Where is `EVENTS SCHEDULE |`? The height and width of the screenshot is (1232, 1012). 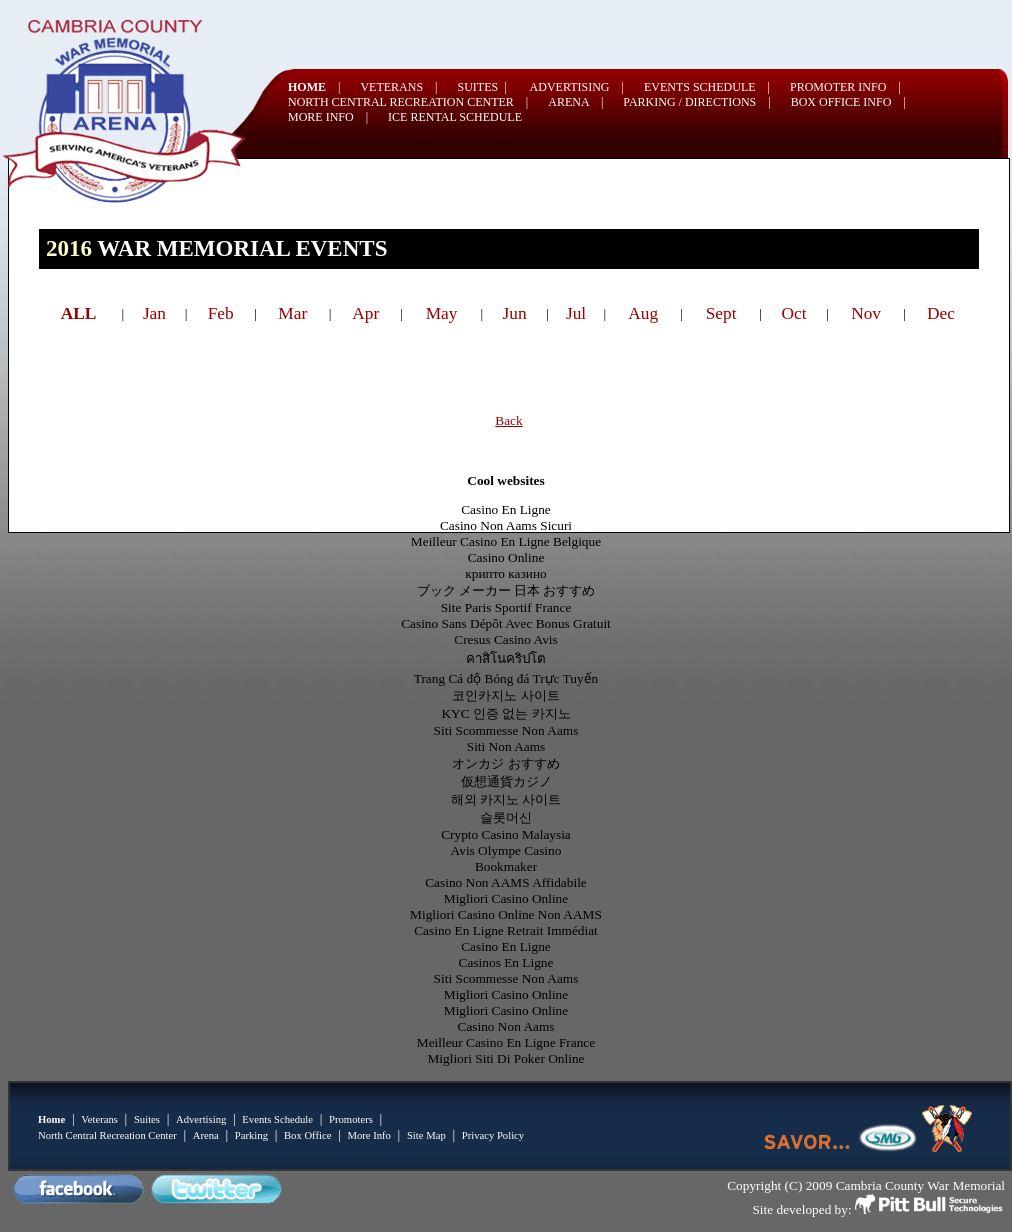
EVENTS SCHEDULE | is located at coordinates (707, 87).